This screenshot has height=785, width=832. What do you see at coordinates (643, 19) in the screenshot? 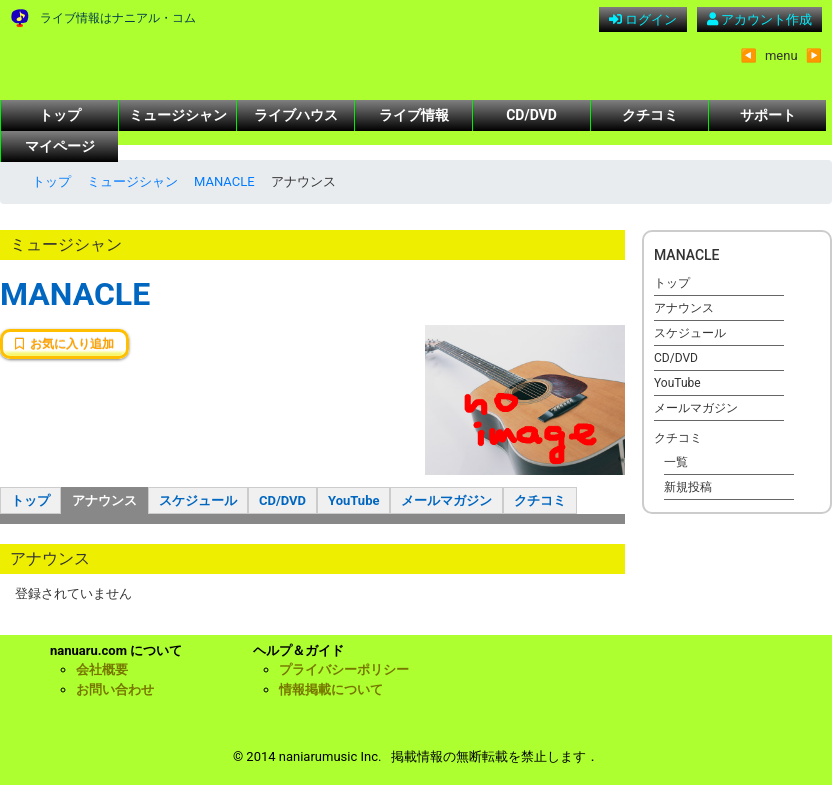
I see `ログイン` at bounding box center [643, 19].